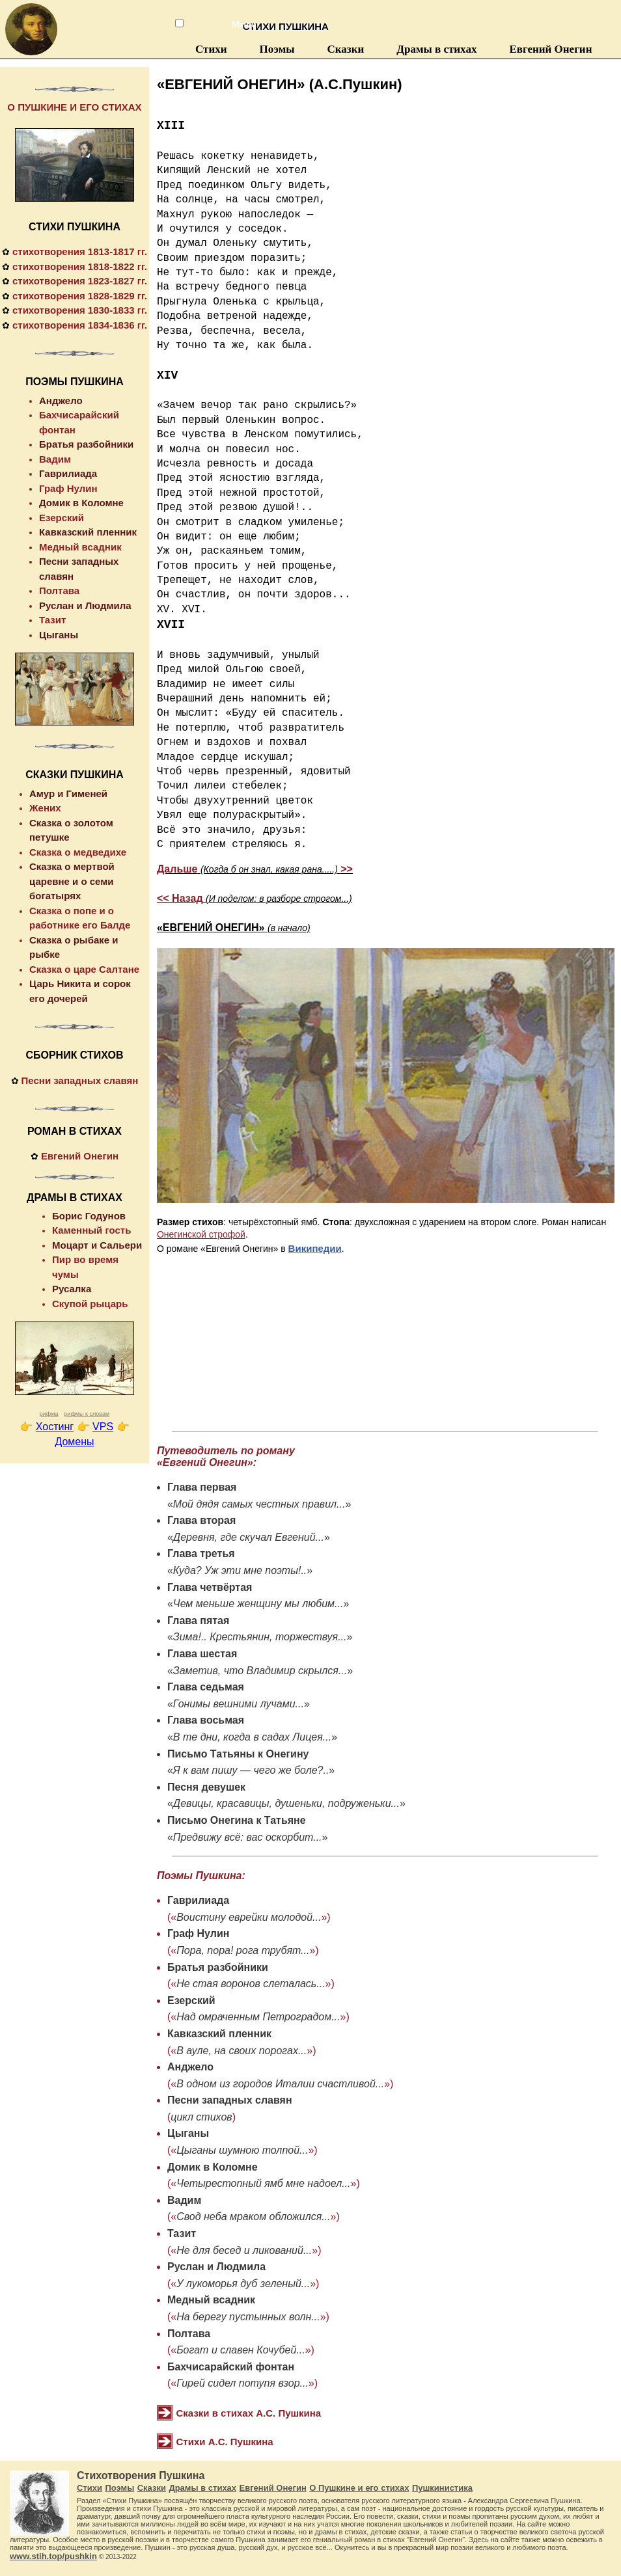  I want to click on Песня девушек, so click(206, 1787).